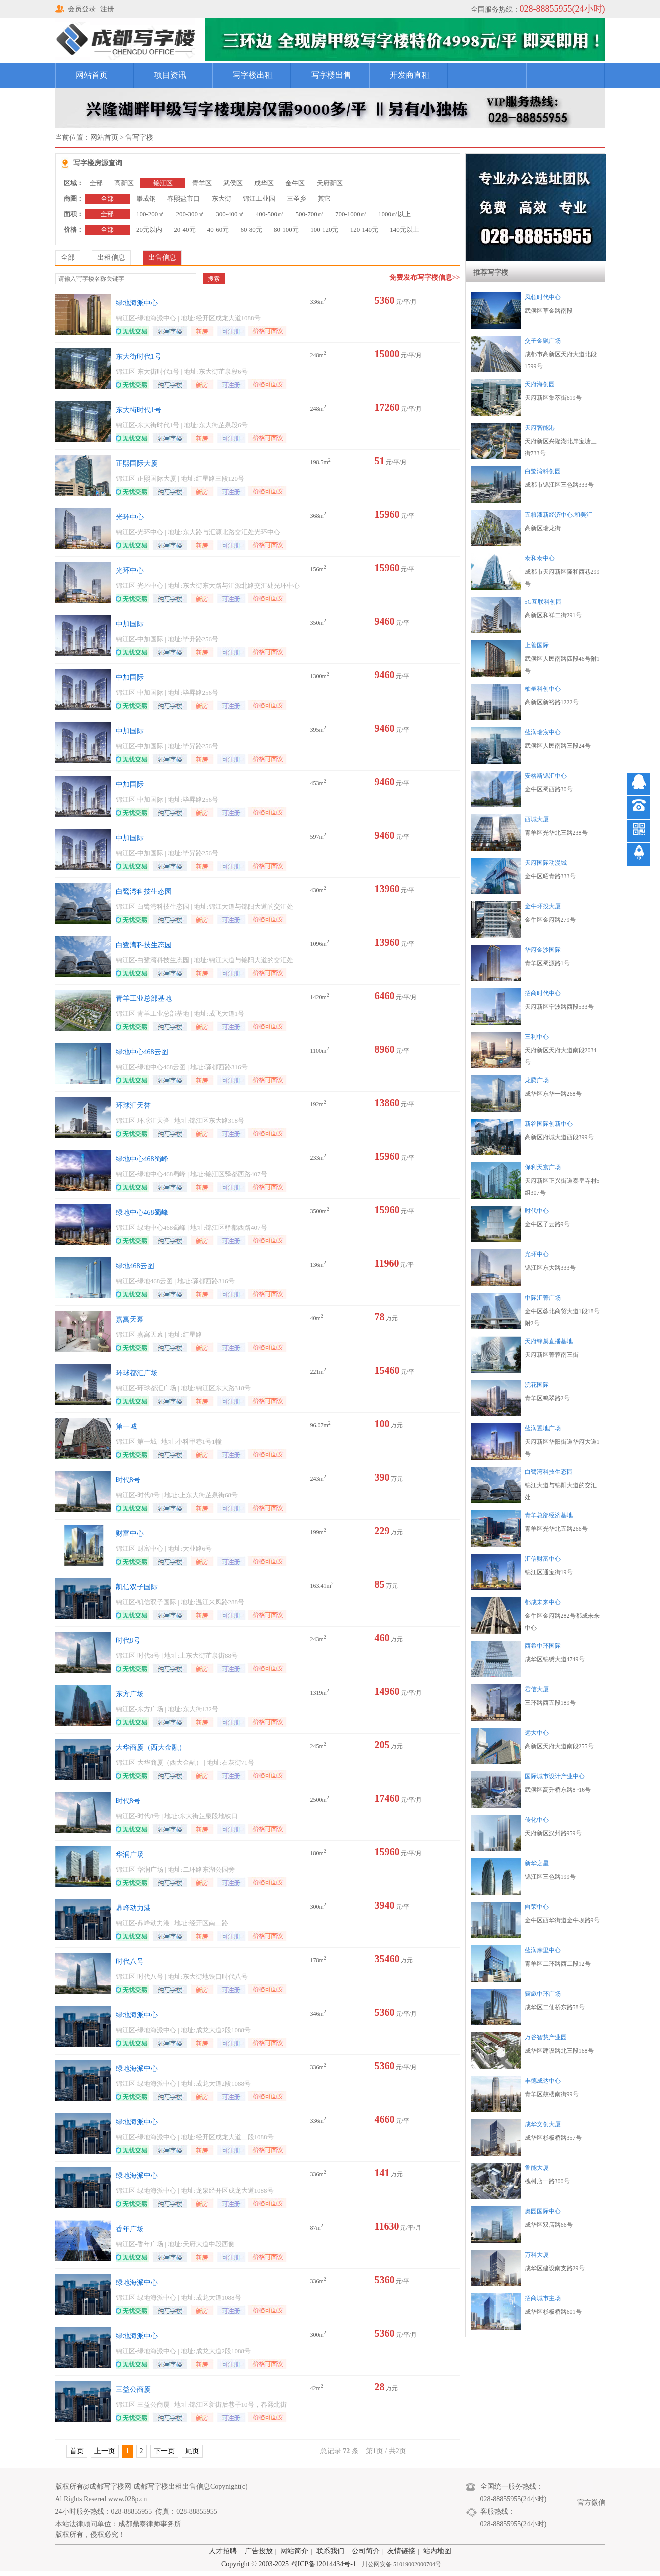  Describe the element at coordinates (424, 277) in the screenshot. I see `免费发布写字楼信息>>` at that location.